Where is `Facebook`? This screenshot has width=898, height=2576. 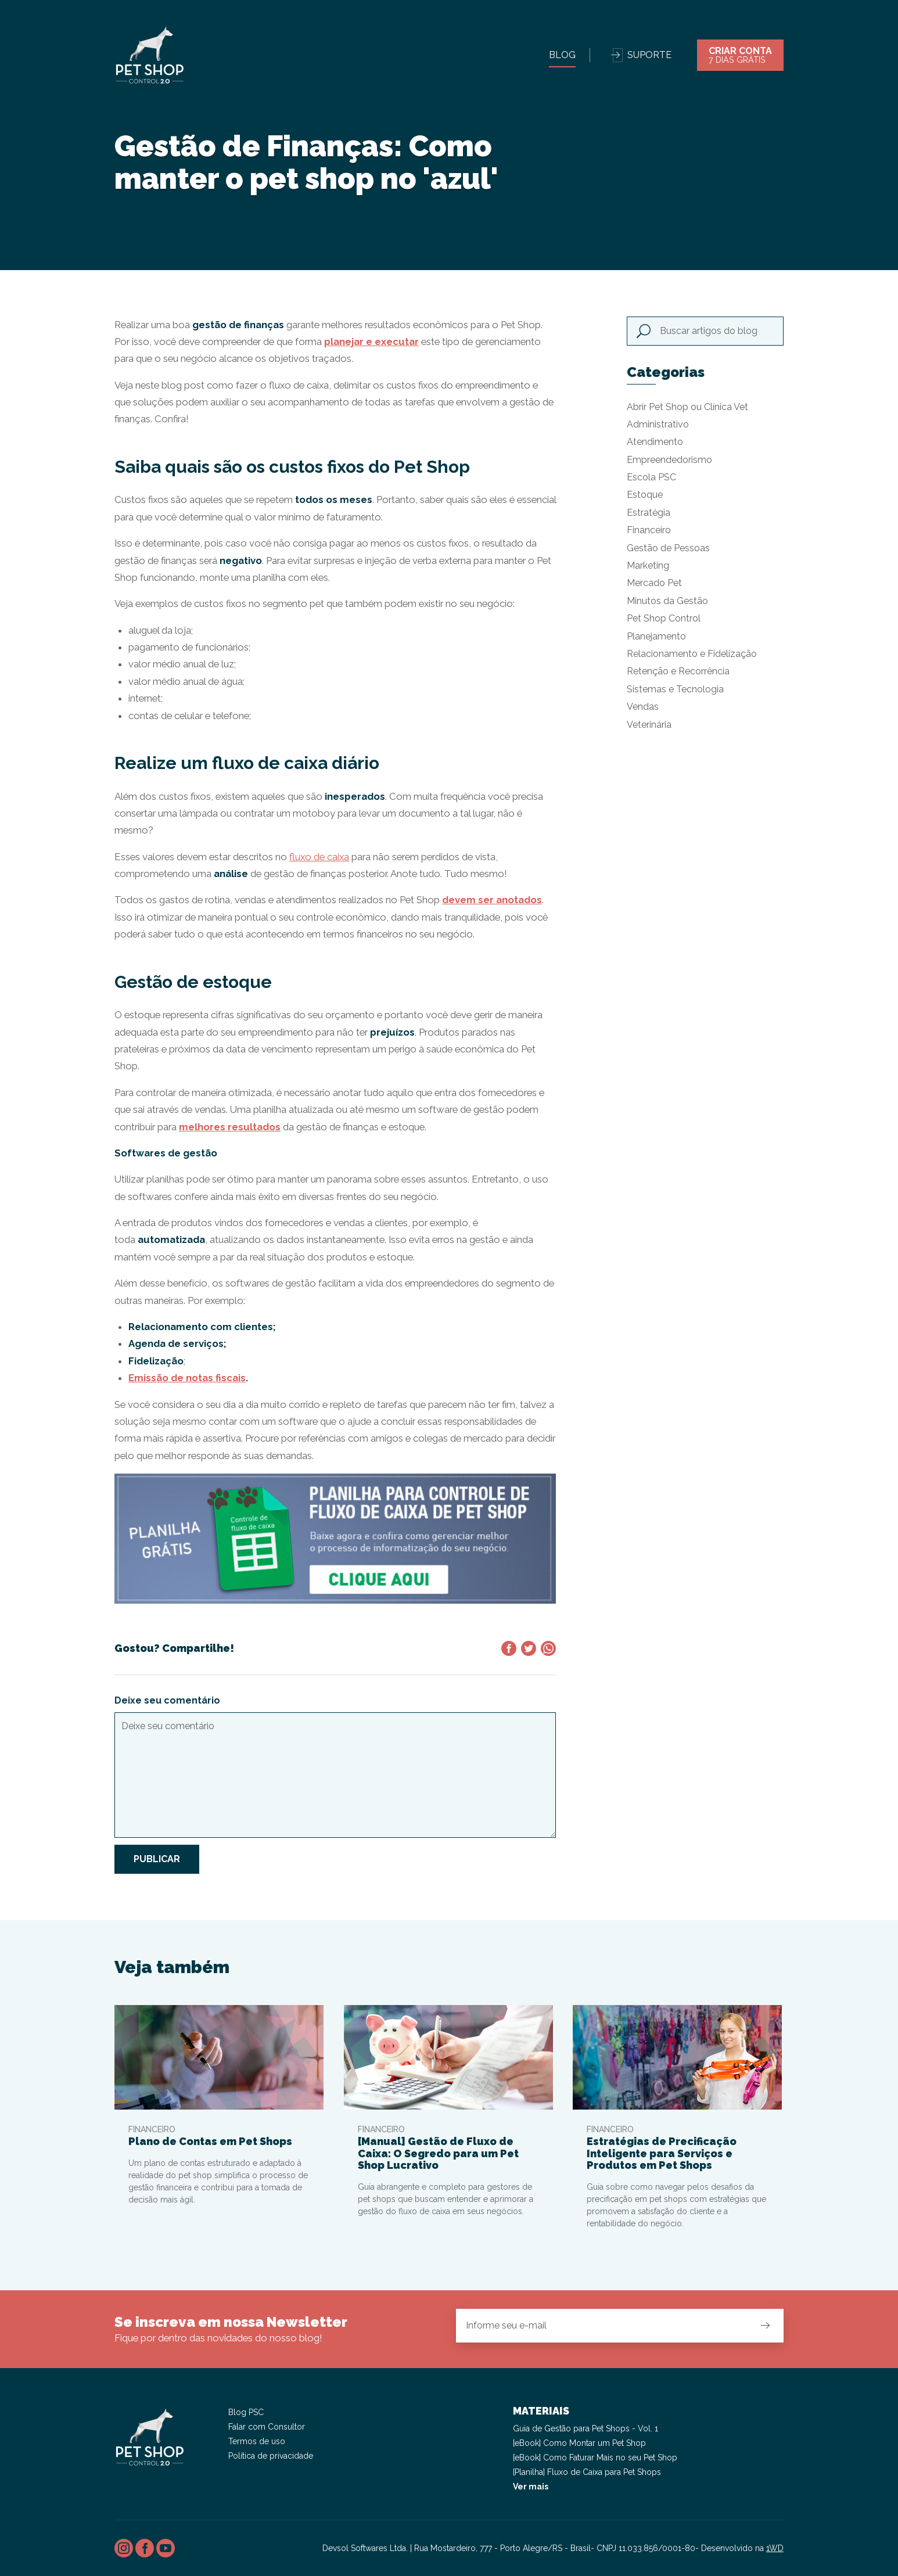 Facebook is located at coordinates (144, 2548).